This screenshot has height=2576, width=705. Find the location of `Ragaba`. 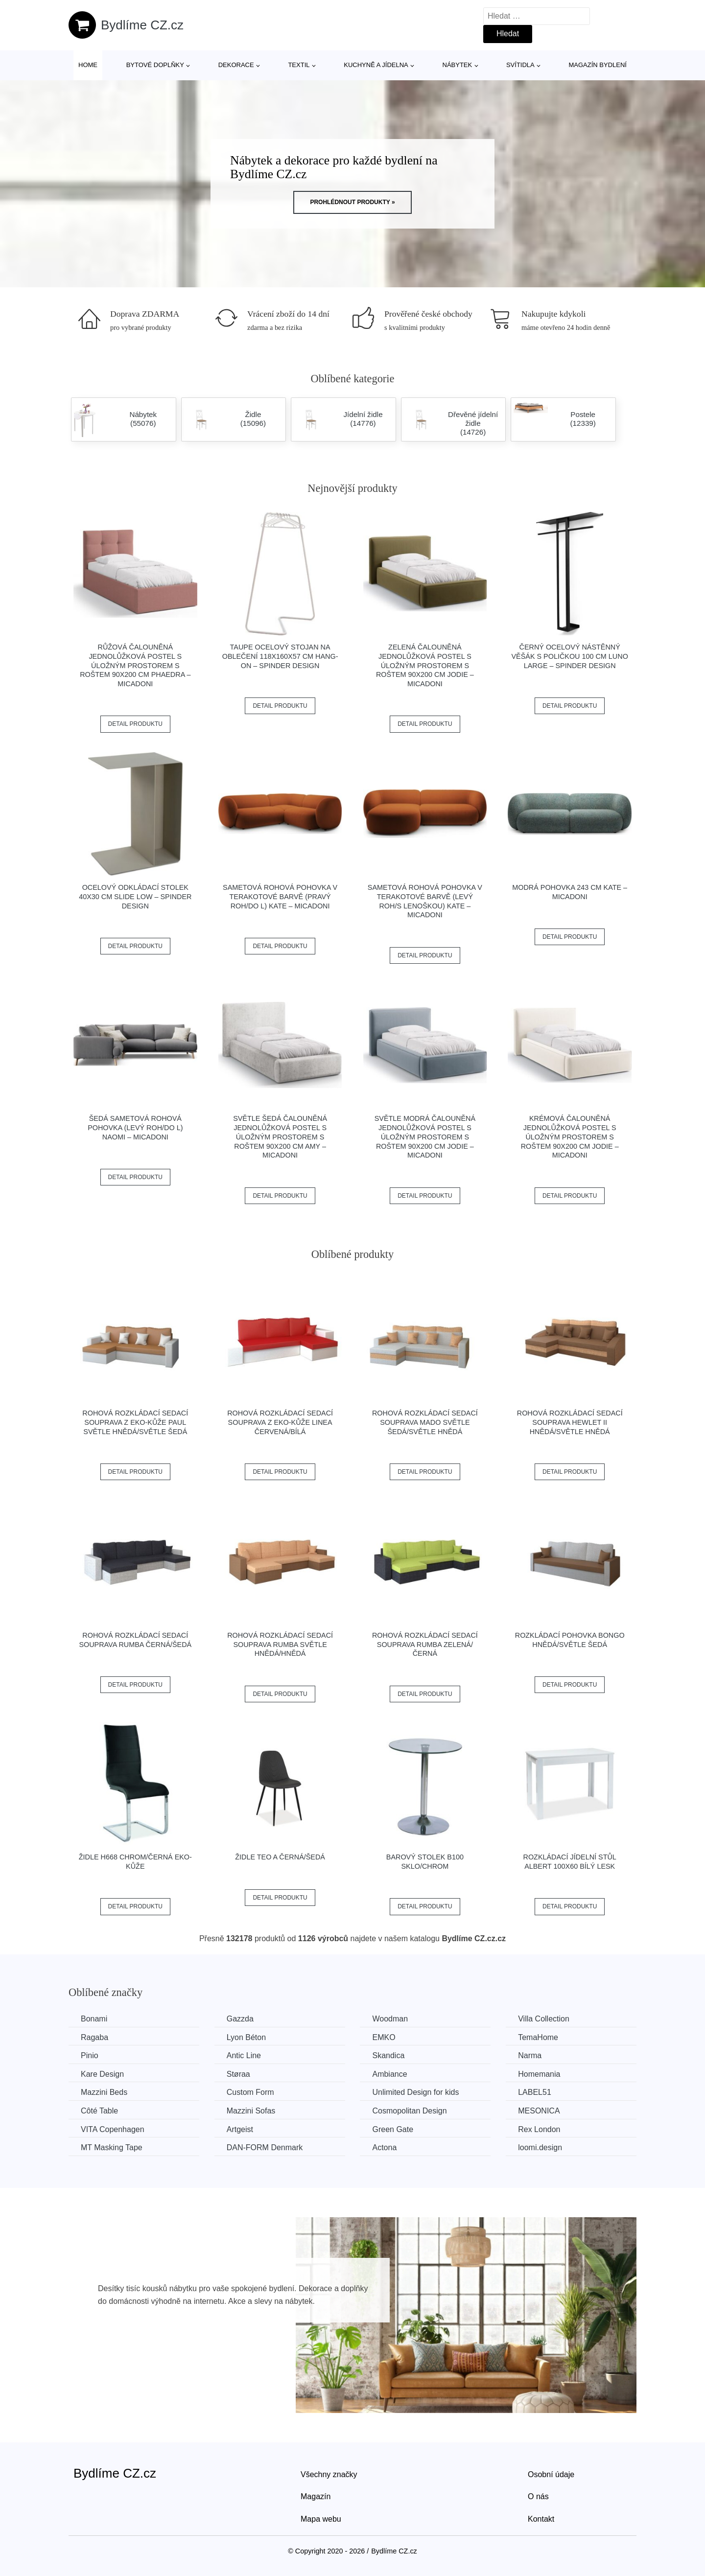

Ragaba is located at coordinates (94, 2037).